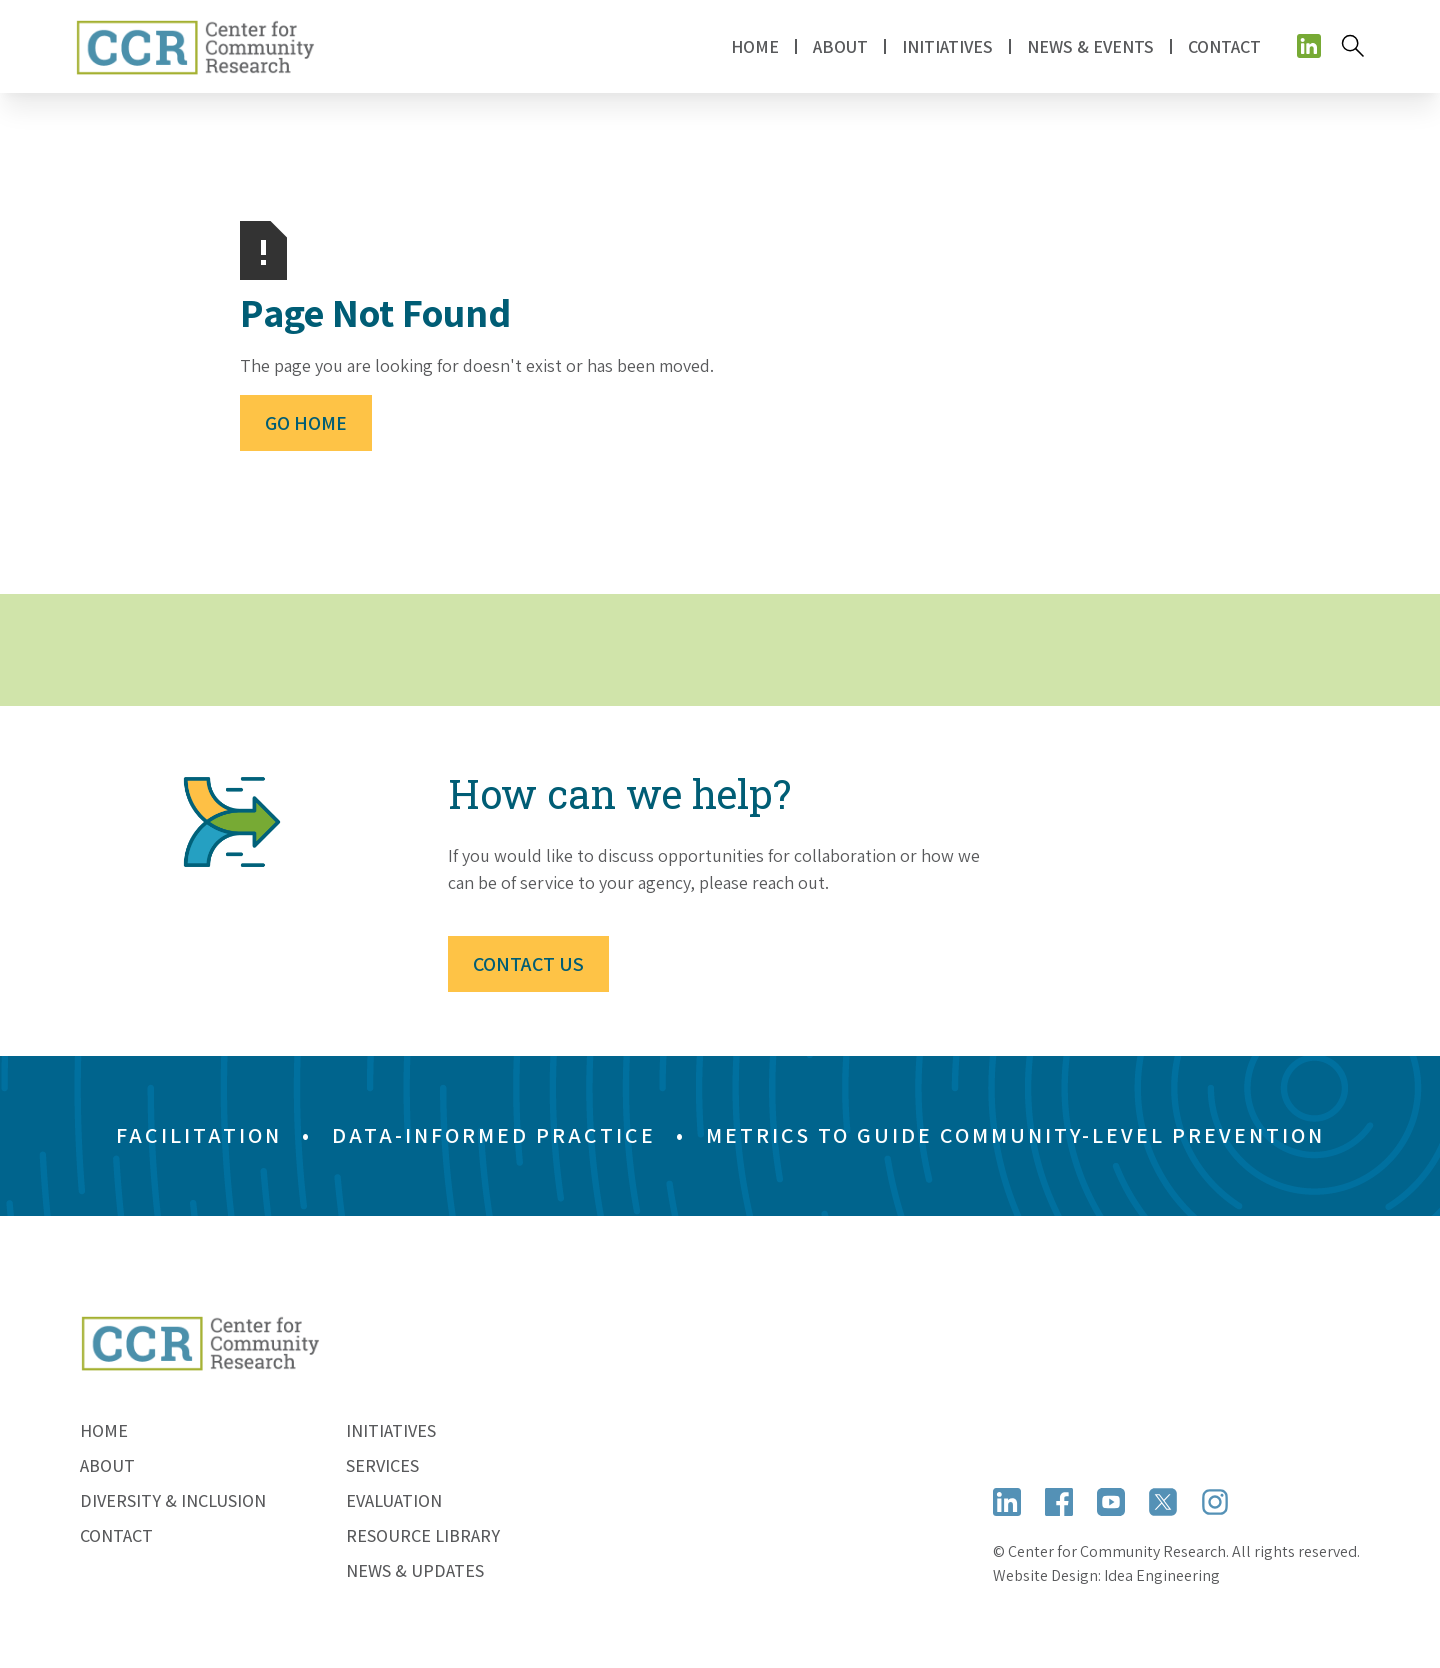  What do you see at coordinates (391, 1430) in the screenshot?
I see `Initiatives` at bounding box center [391, 1430].